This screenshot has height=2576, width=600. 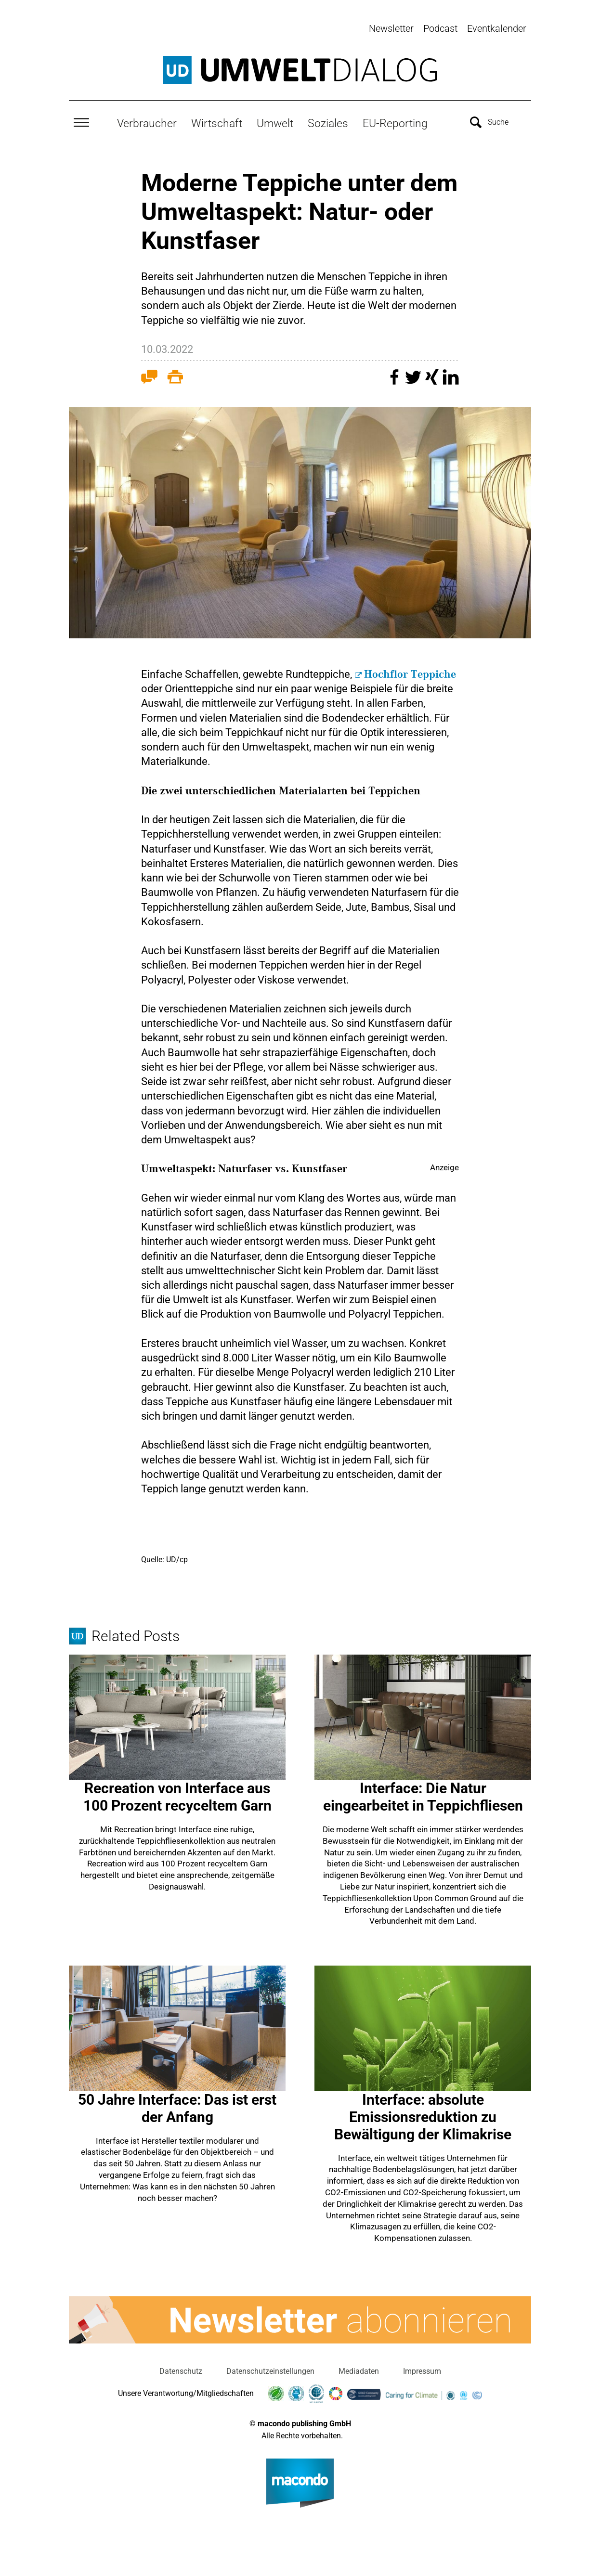 I want to click on Datenschutz, so click(x=180, y=2368).